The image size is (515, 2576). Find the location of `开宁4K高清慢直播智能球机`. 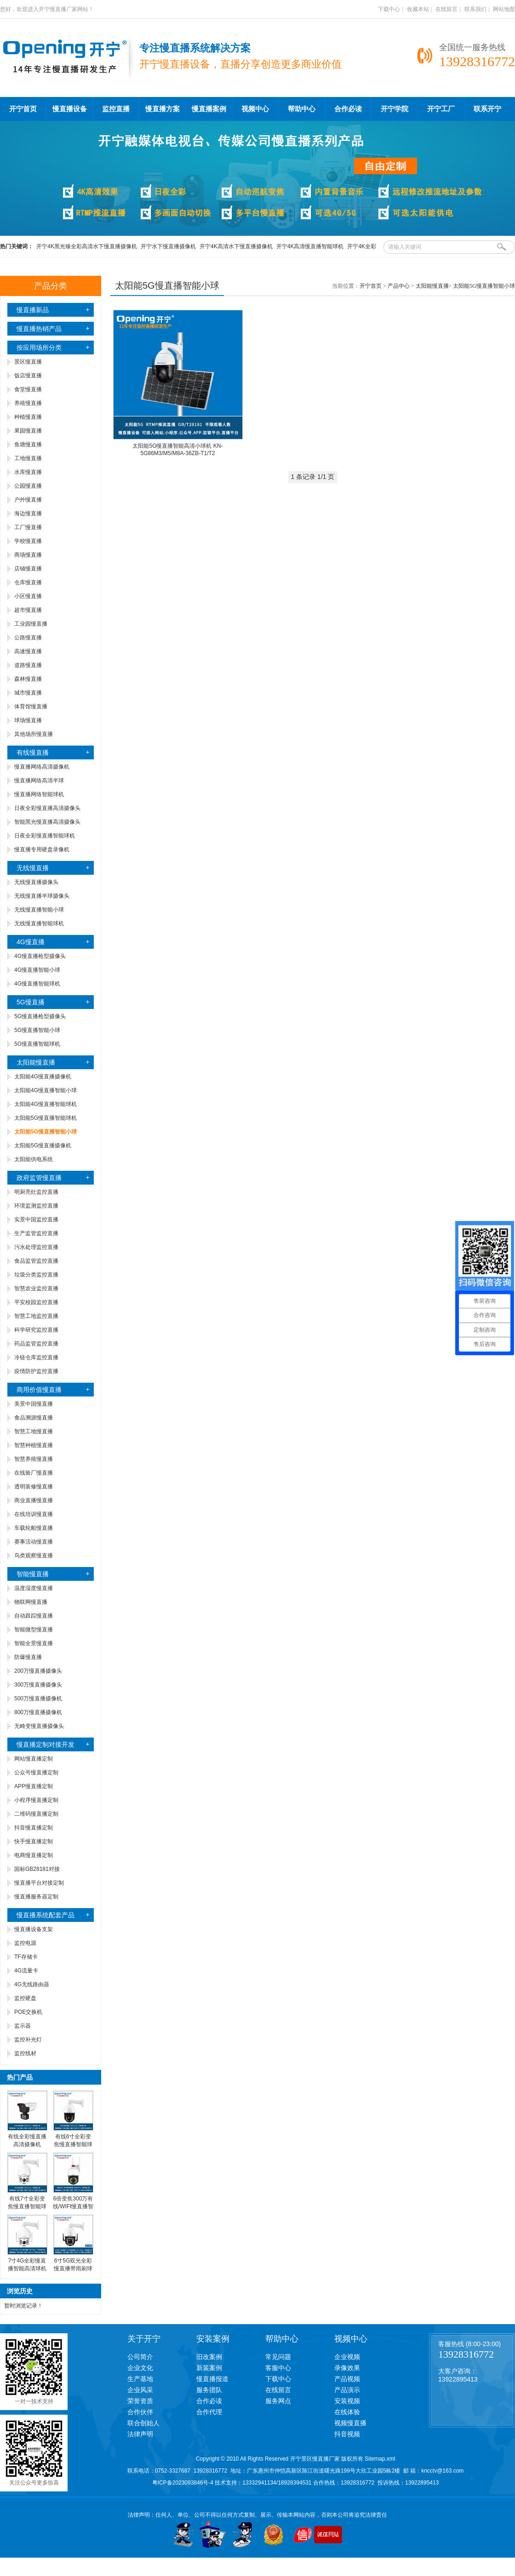

开宁4K高清慢直播智能球机 is located at coordinates (310, 246).